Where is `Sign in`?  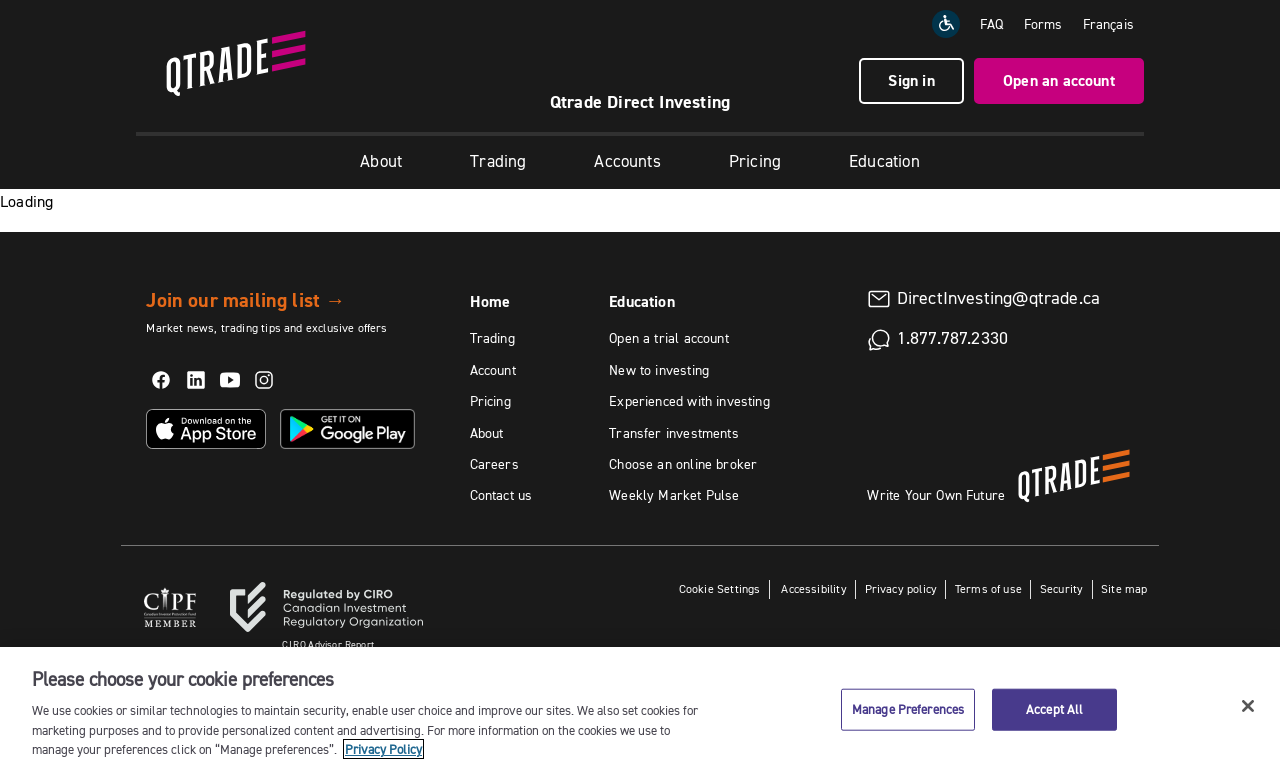
Sign in is located at coordinates (911, 80).